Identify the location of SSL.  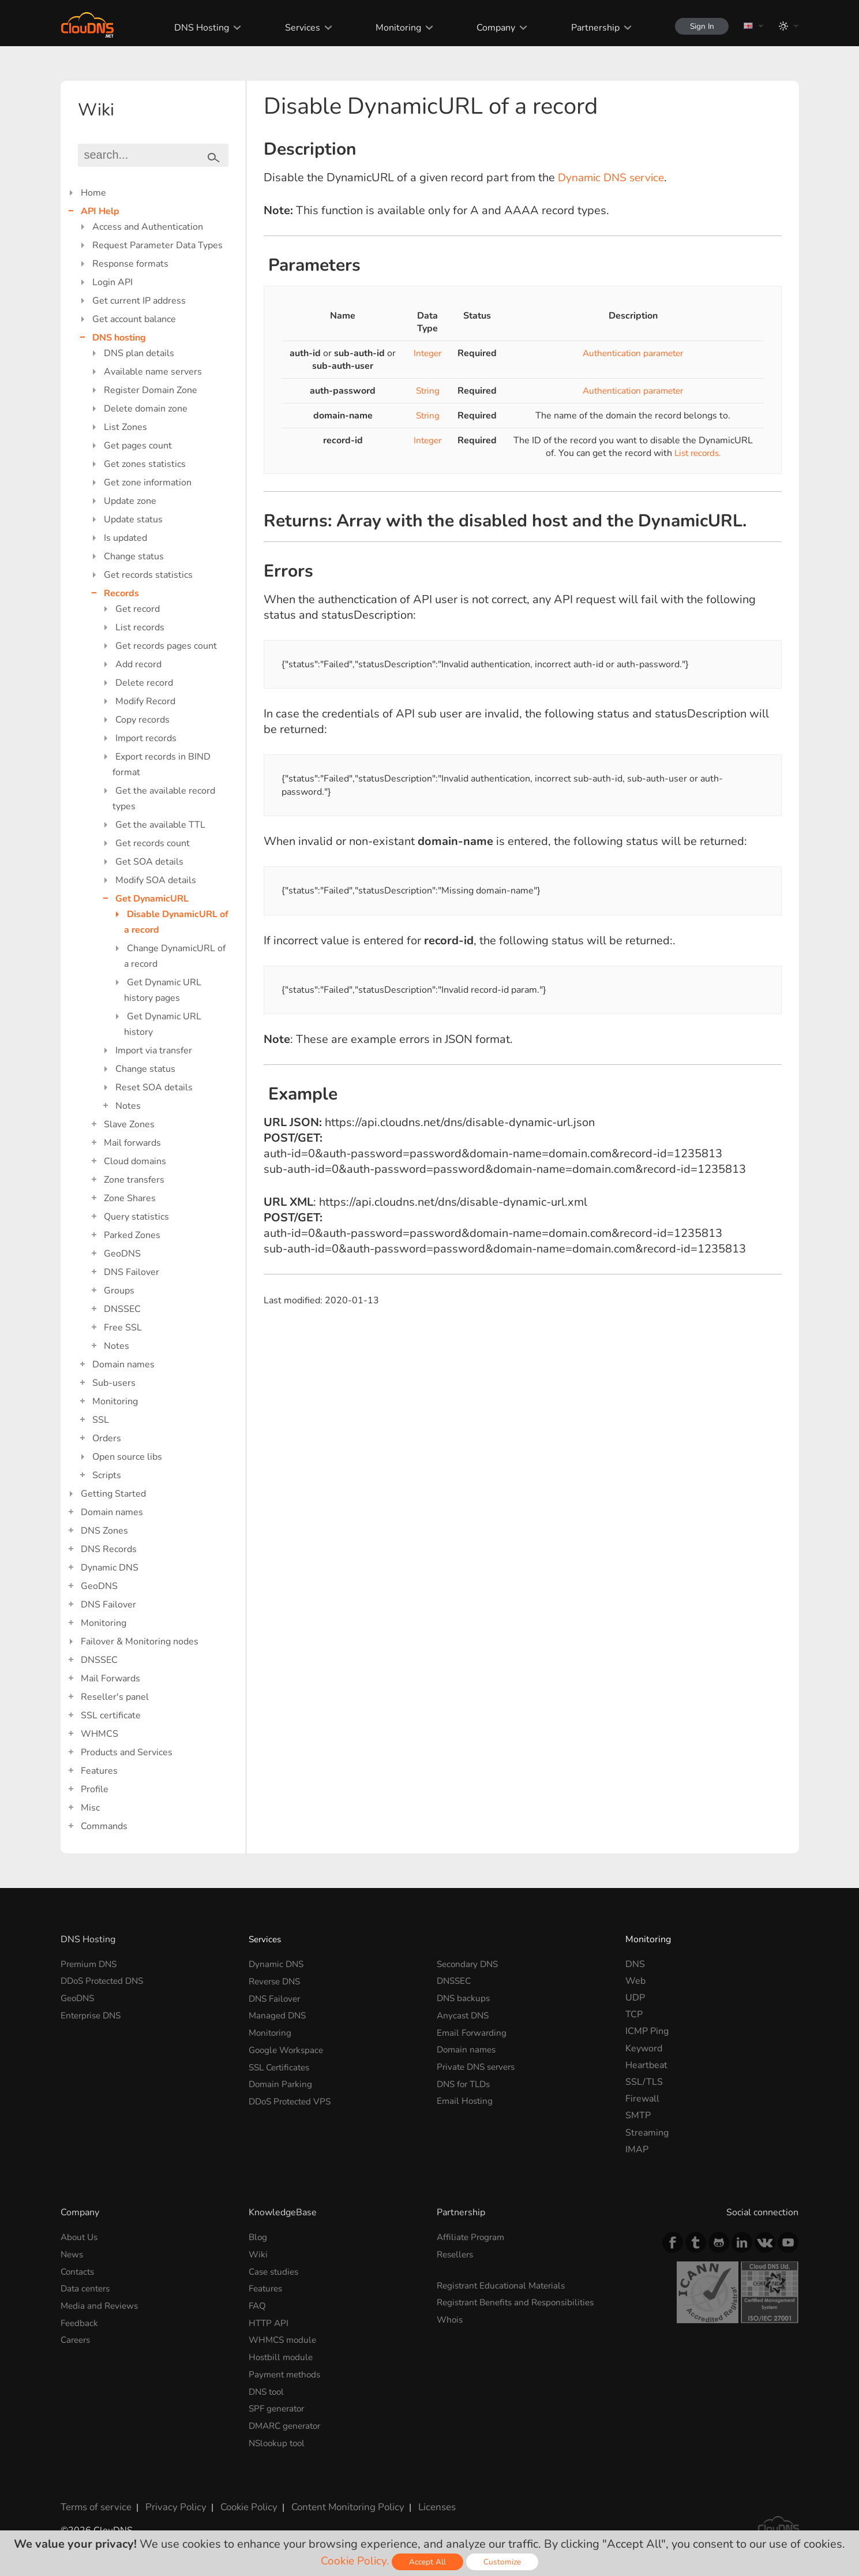
(100, 1420).